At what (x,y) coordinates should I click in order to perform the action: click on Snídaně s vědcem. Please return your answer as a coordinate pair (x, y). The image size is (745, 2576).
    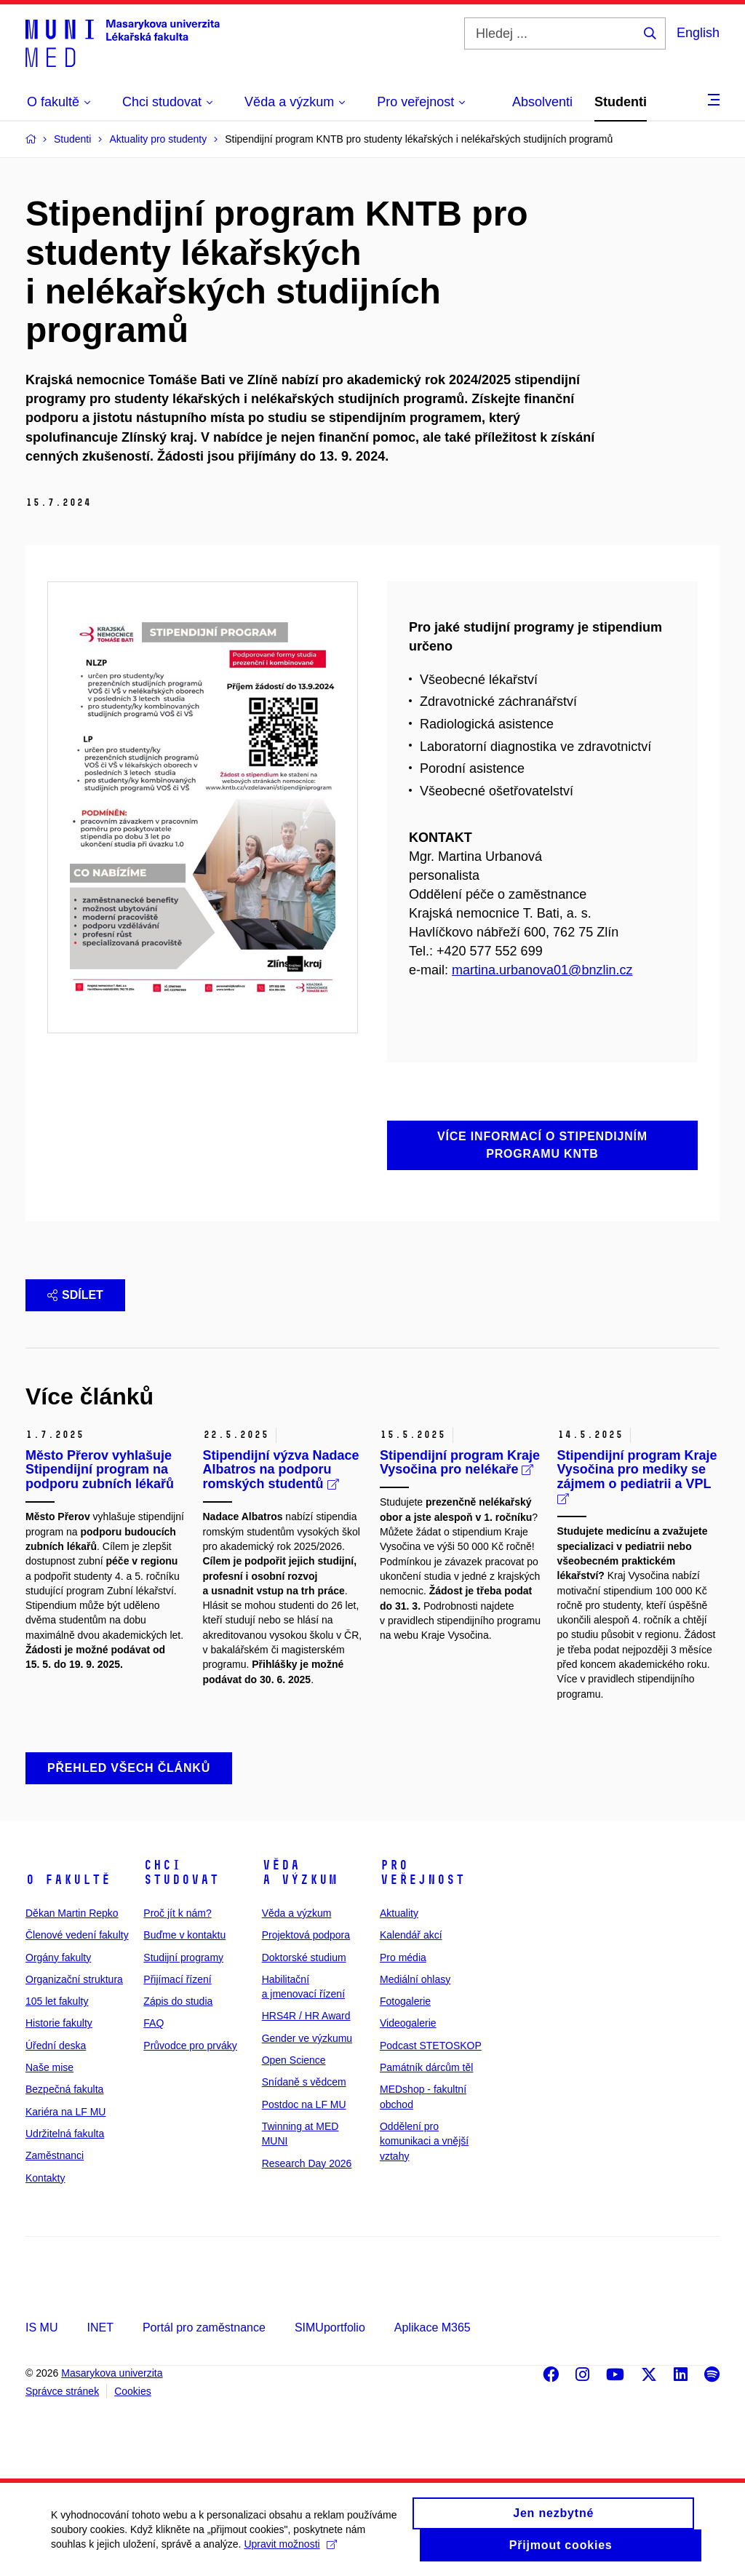
    Looking at the image, I should click on (304, 2082).